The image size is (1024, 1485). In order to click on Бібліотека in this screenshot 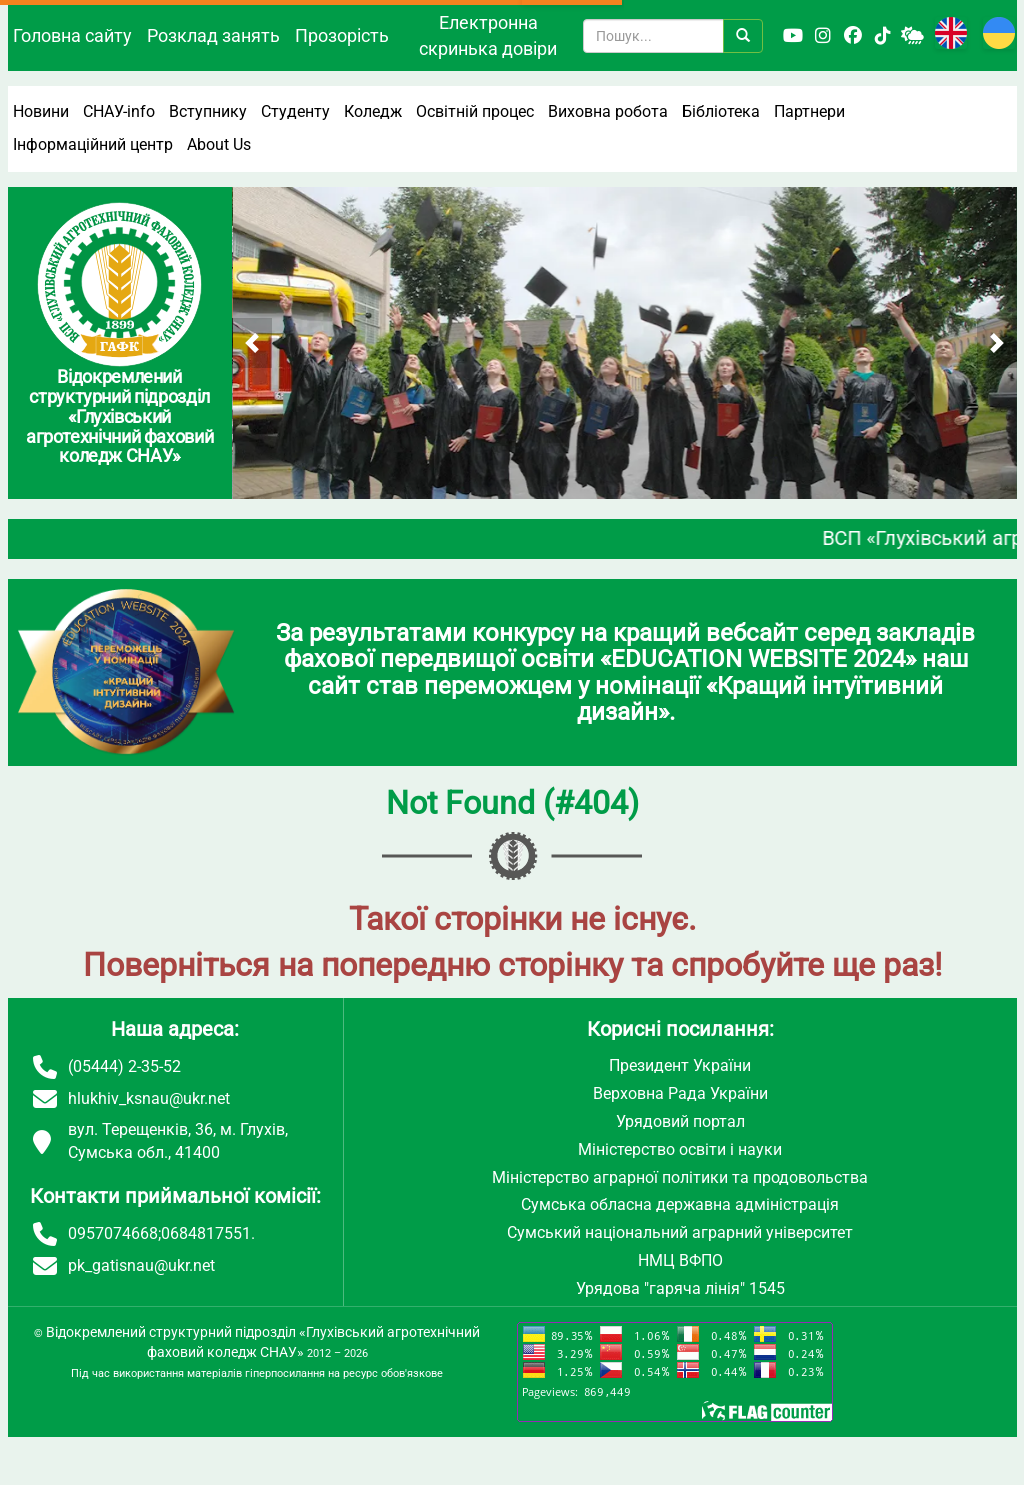, I will do `click(721, 111)`.